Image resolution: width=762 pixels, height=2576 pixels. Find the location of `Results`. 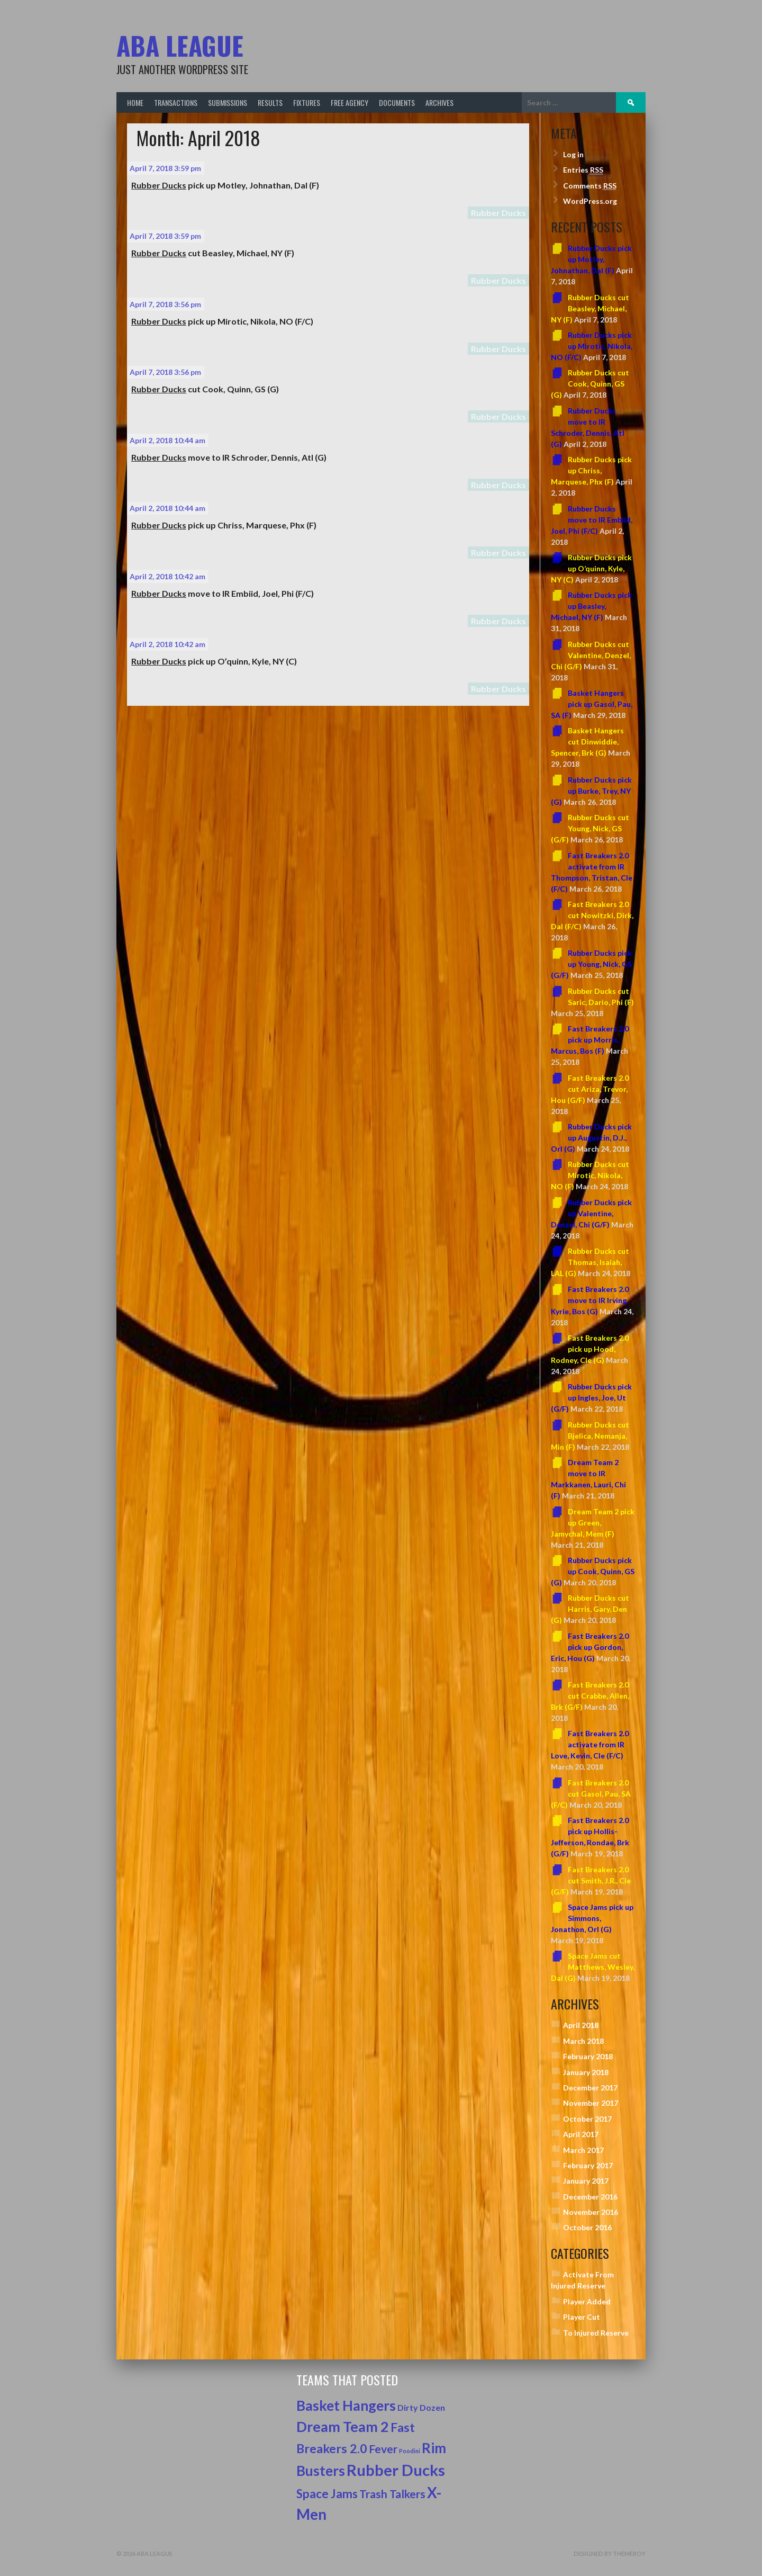

Results is located at coordinates (270, 102).